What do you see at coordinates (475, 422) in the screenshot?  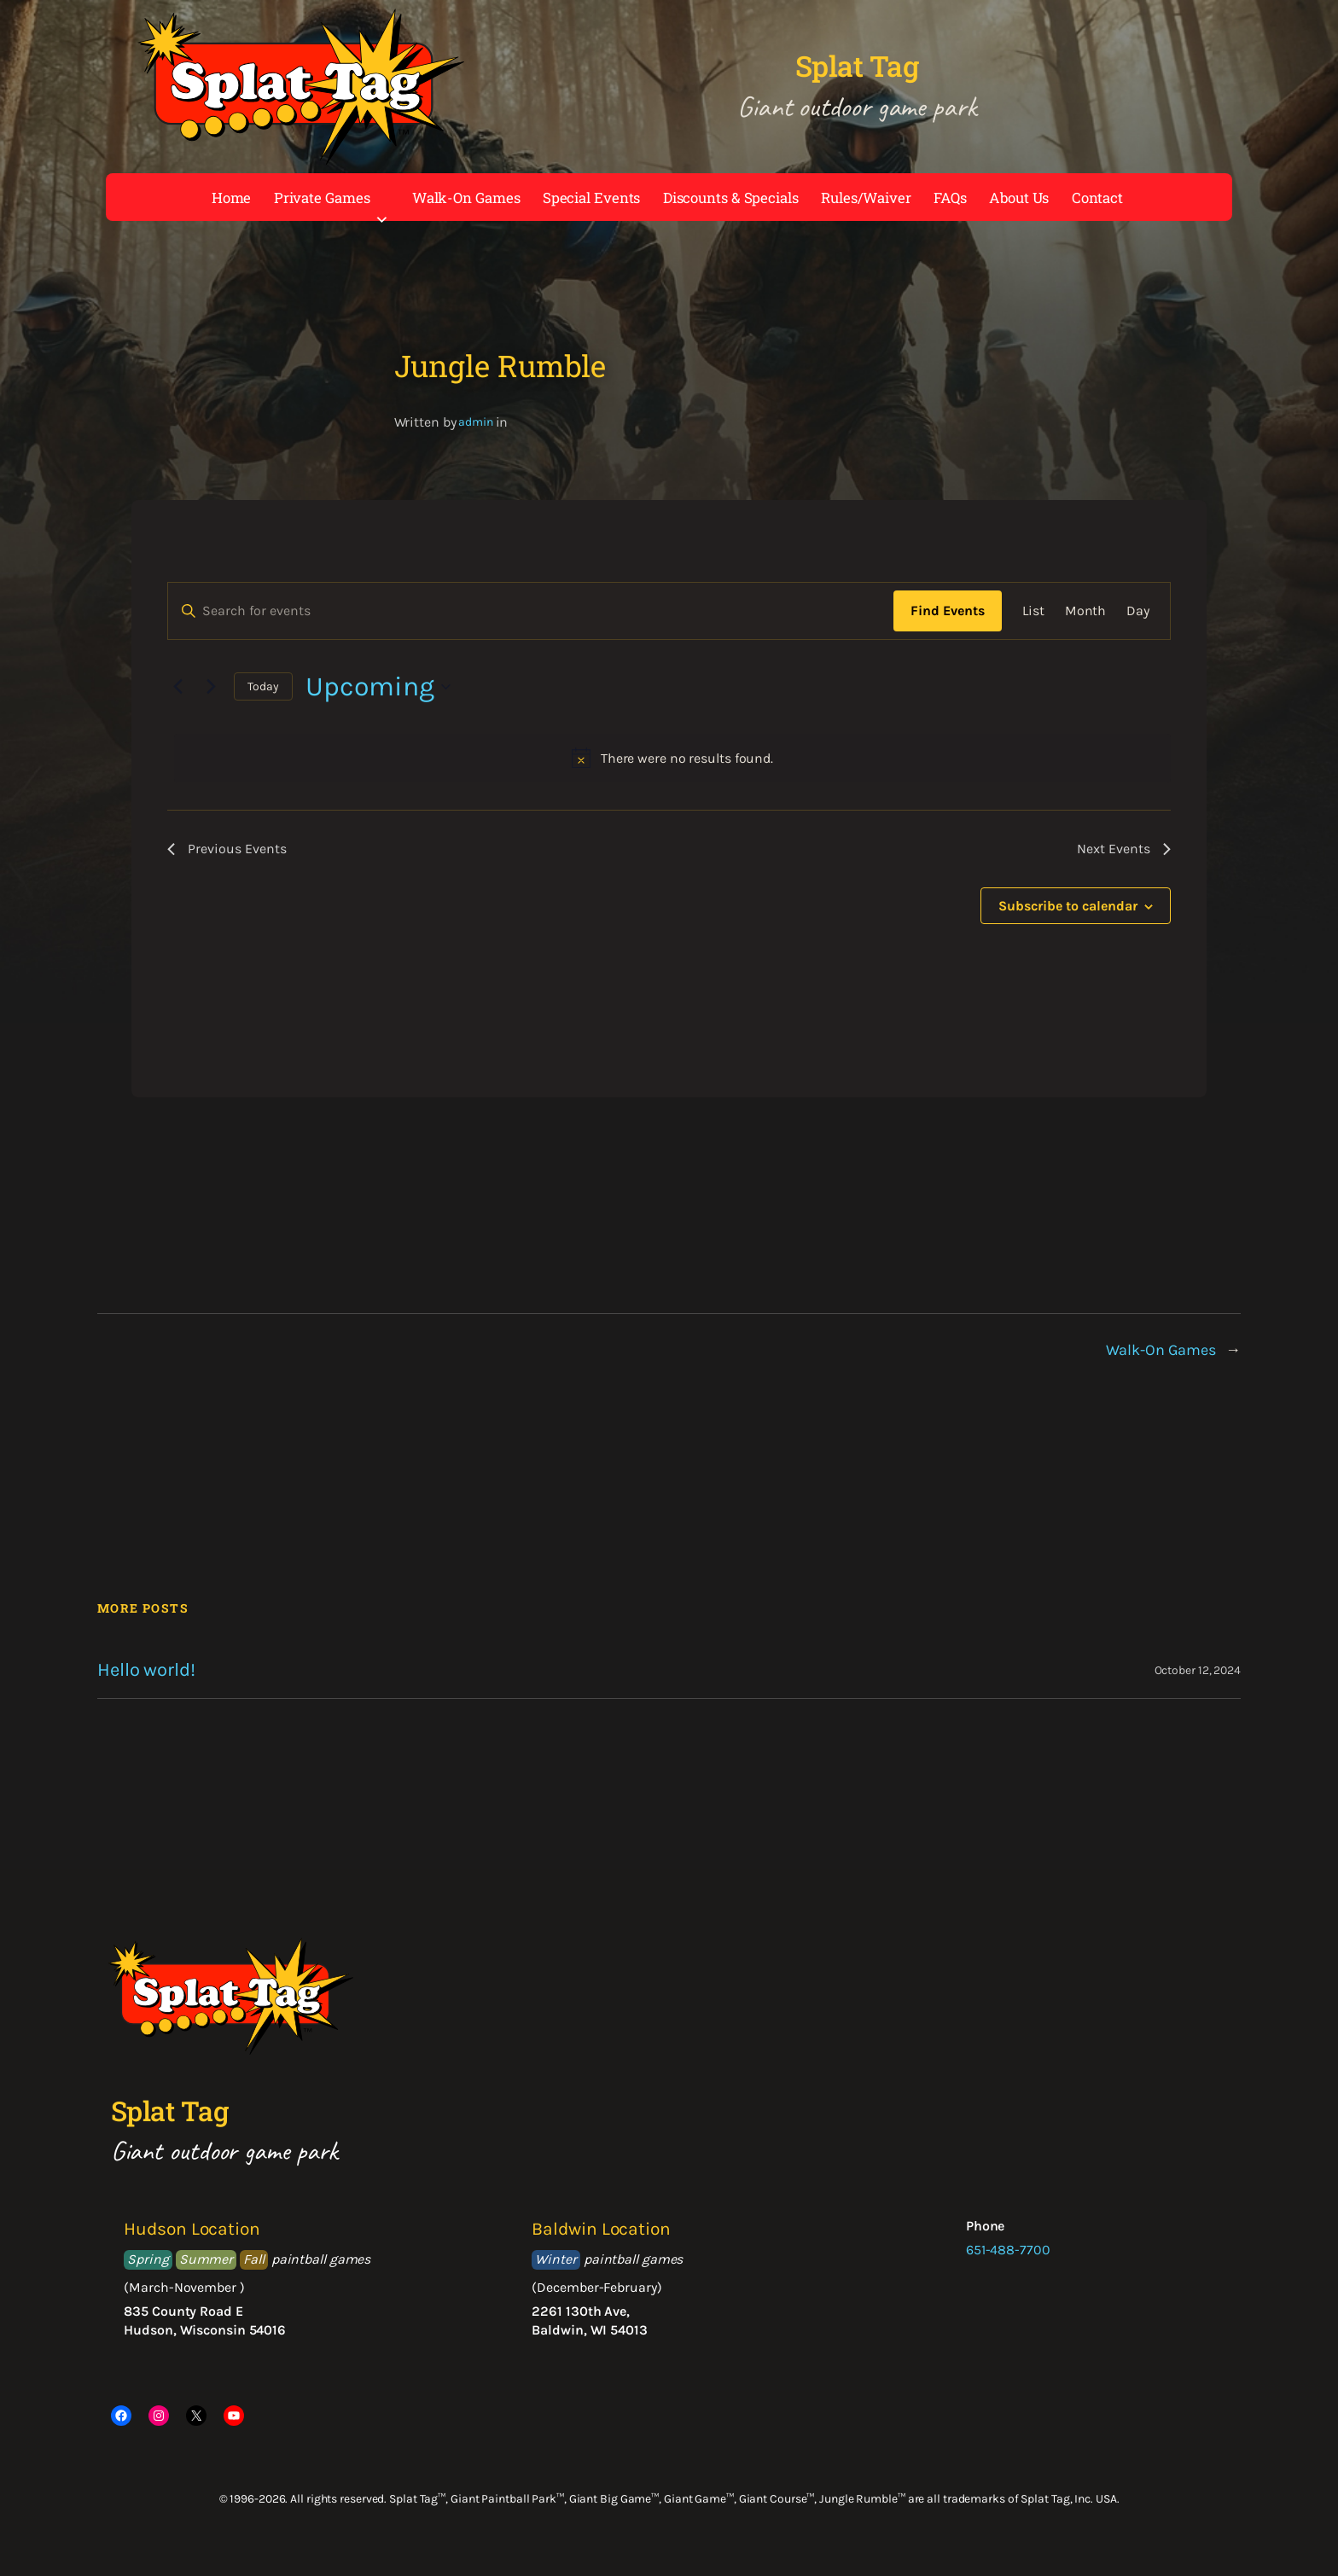 I see `admin` at bounding box center [475, 422].